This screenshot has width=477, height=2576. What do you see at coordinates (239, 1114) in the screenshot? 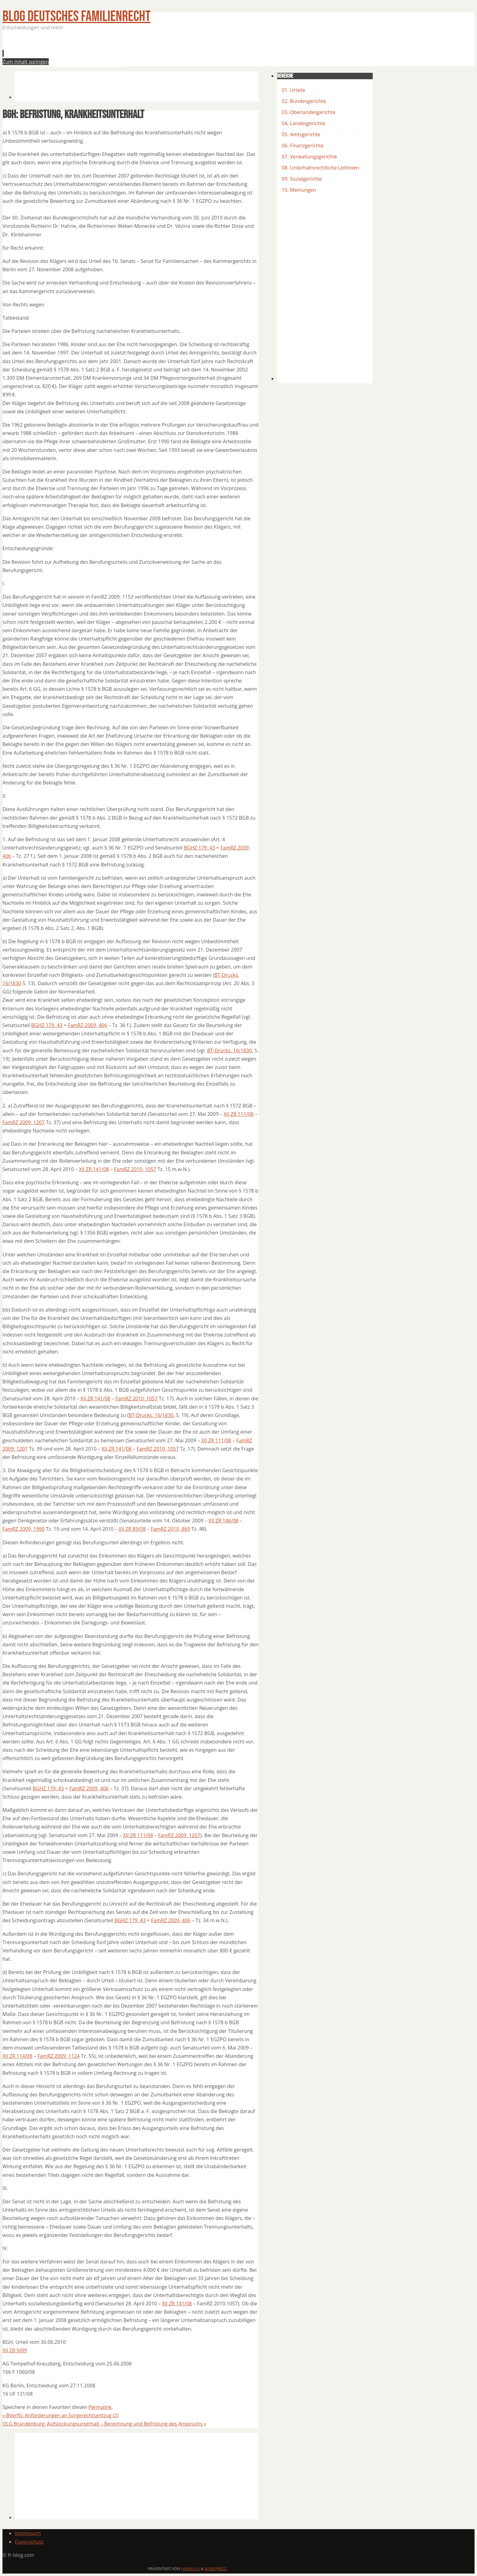
I see `XII ZR 111/08` at bounding box center [239, 1114].